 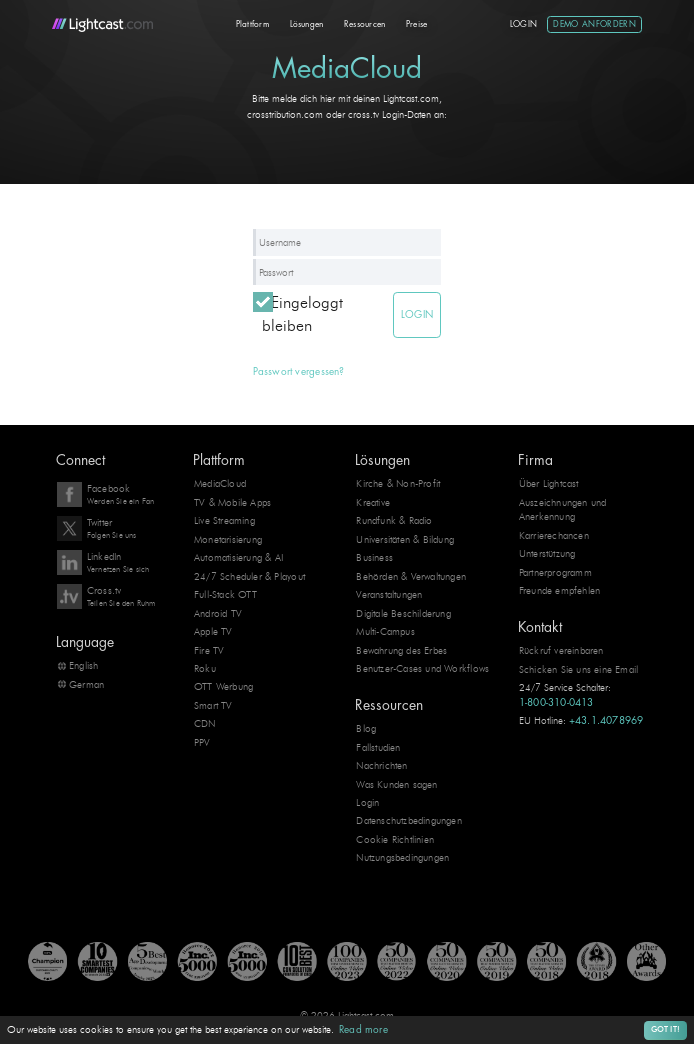 What do you see at coordinates (209, 650) in the screenshot?
I see `Fire TV` at bounding box center [209, 650].